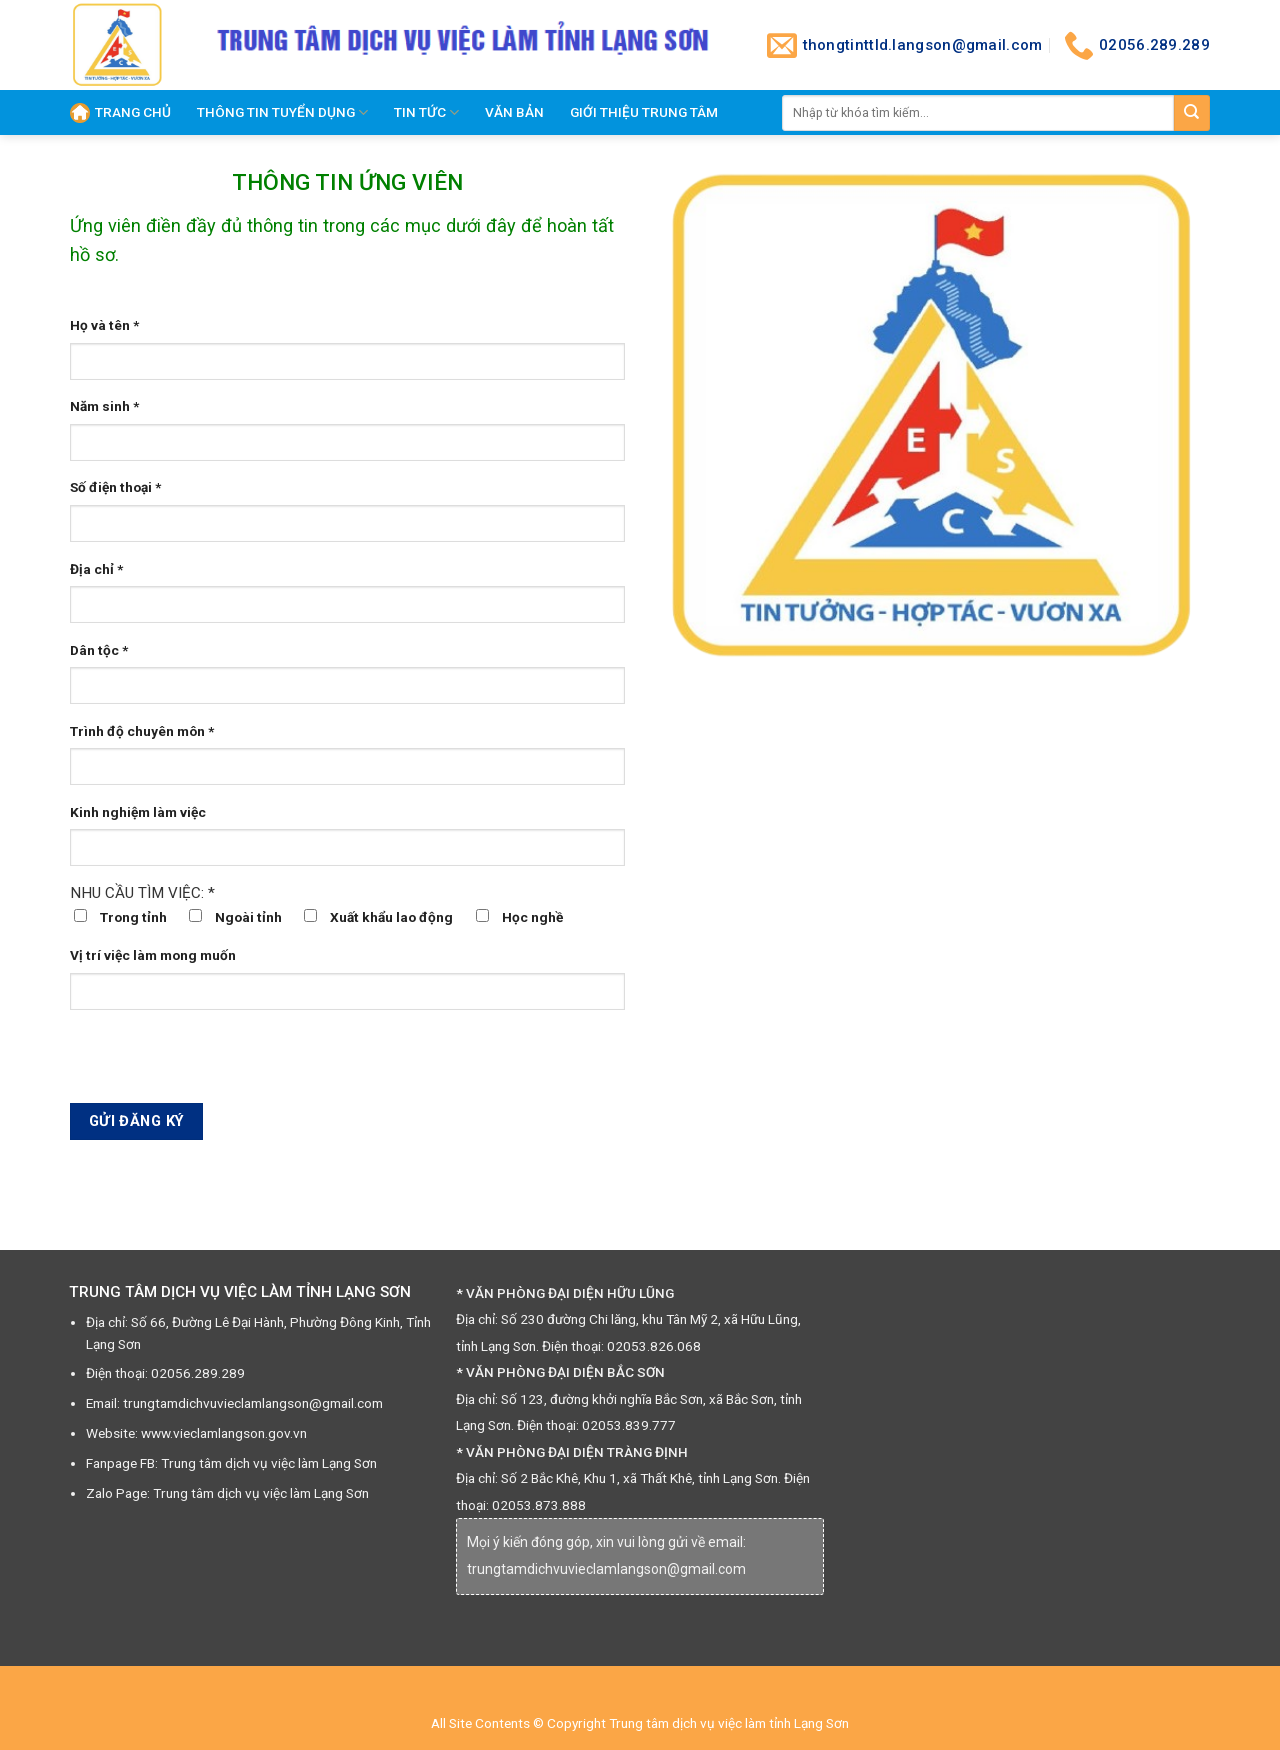  I want to click on Địa chỉ *, so click(96, 569).